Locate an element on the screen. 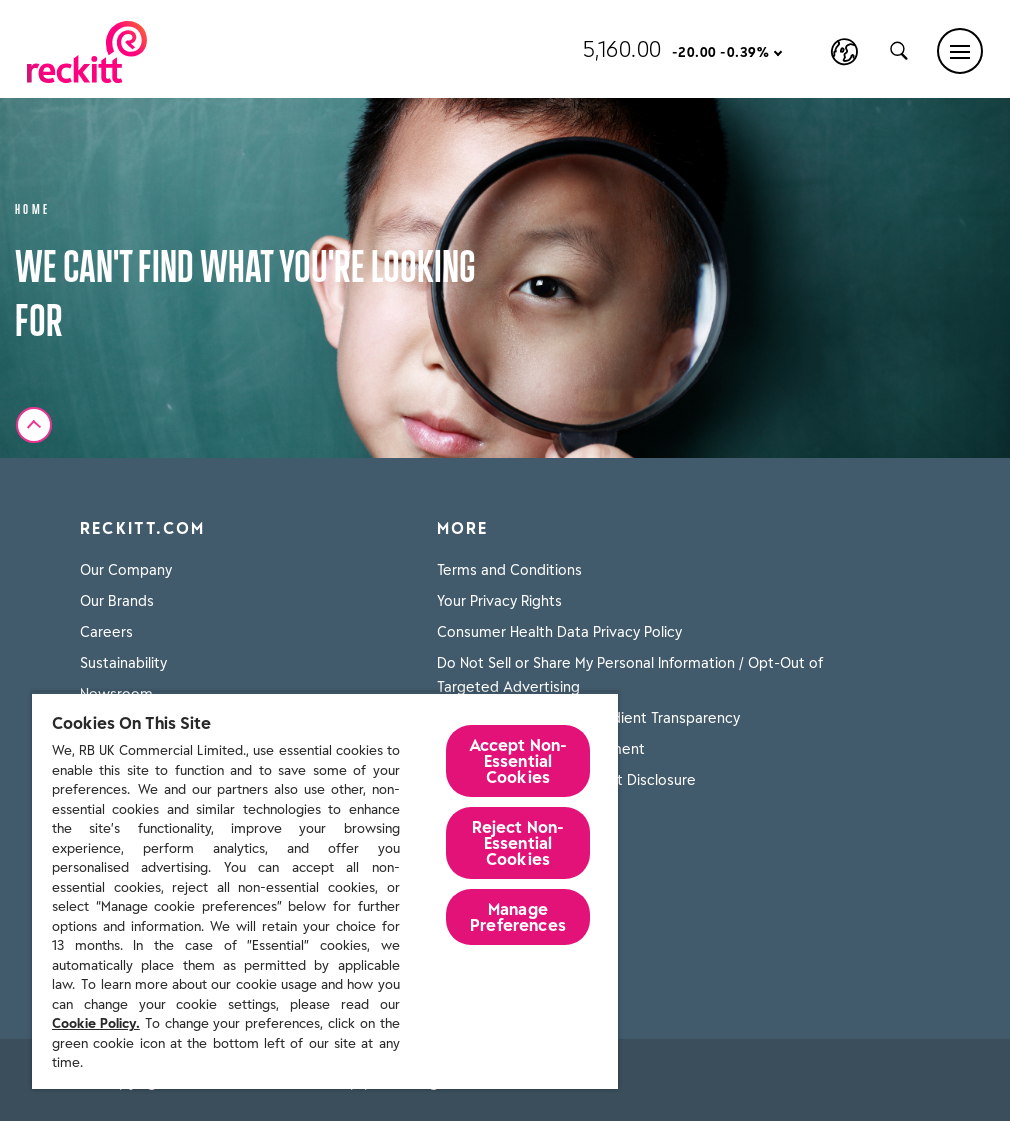  Your Privacy Rights is located at coordinates (499, 601).